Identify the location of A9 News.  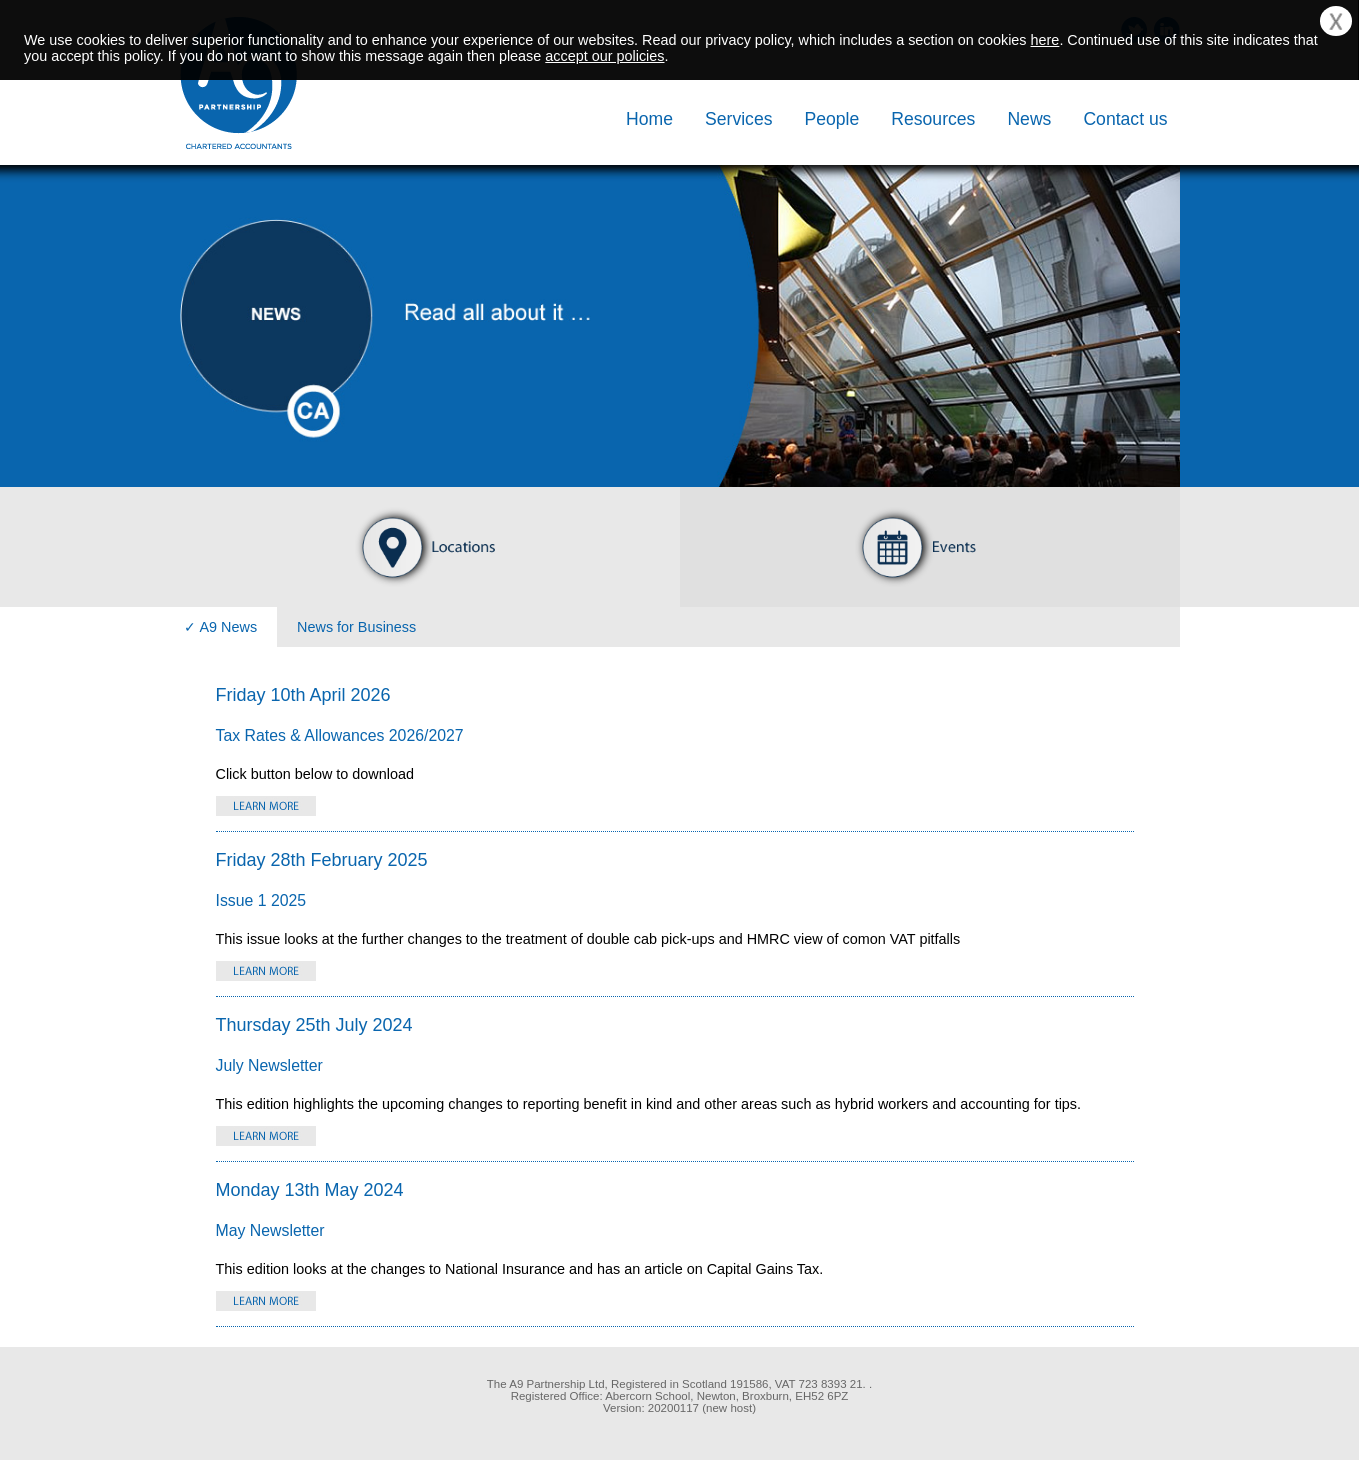
(229, 627).